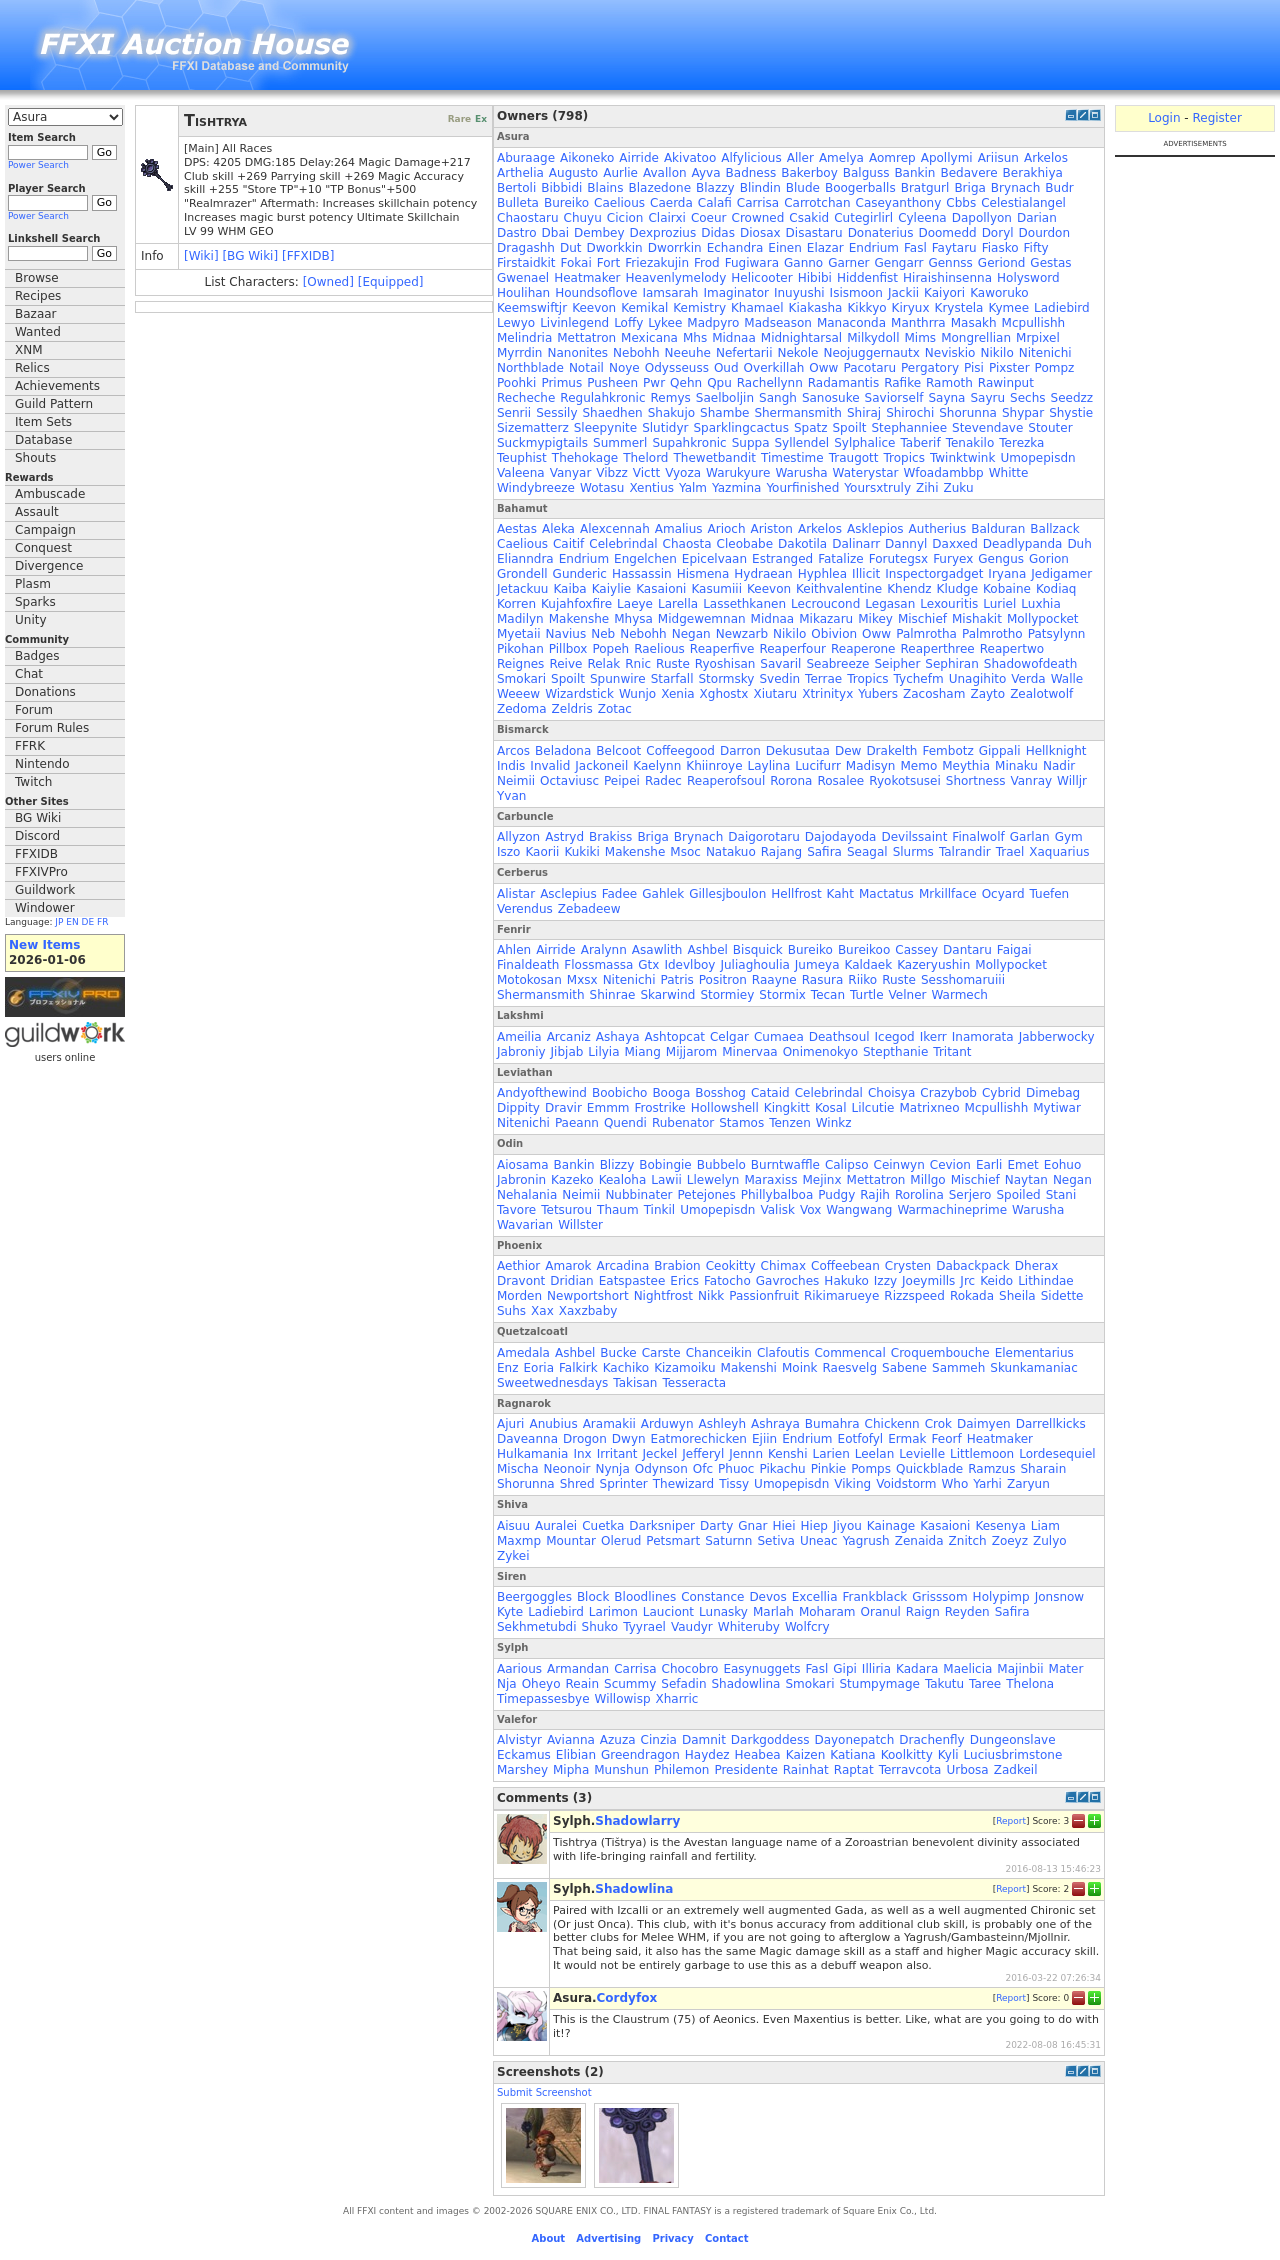 The width and height of the screenshot is (1280, 2260). I want to click on DE, so click(88, 922).